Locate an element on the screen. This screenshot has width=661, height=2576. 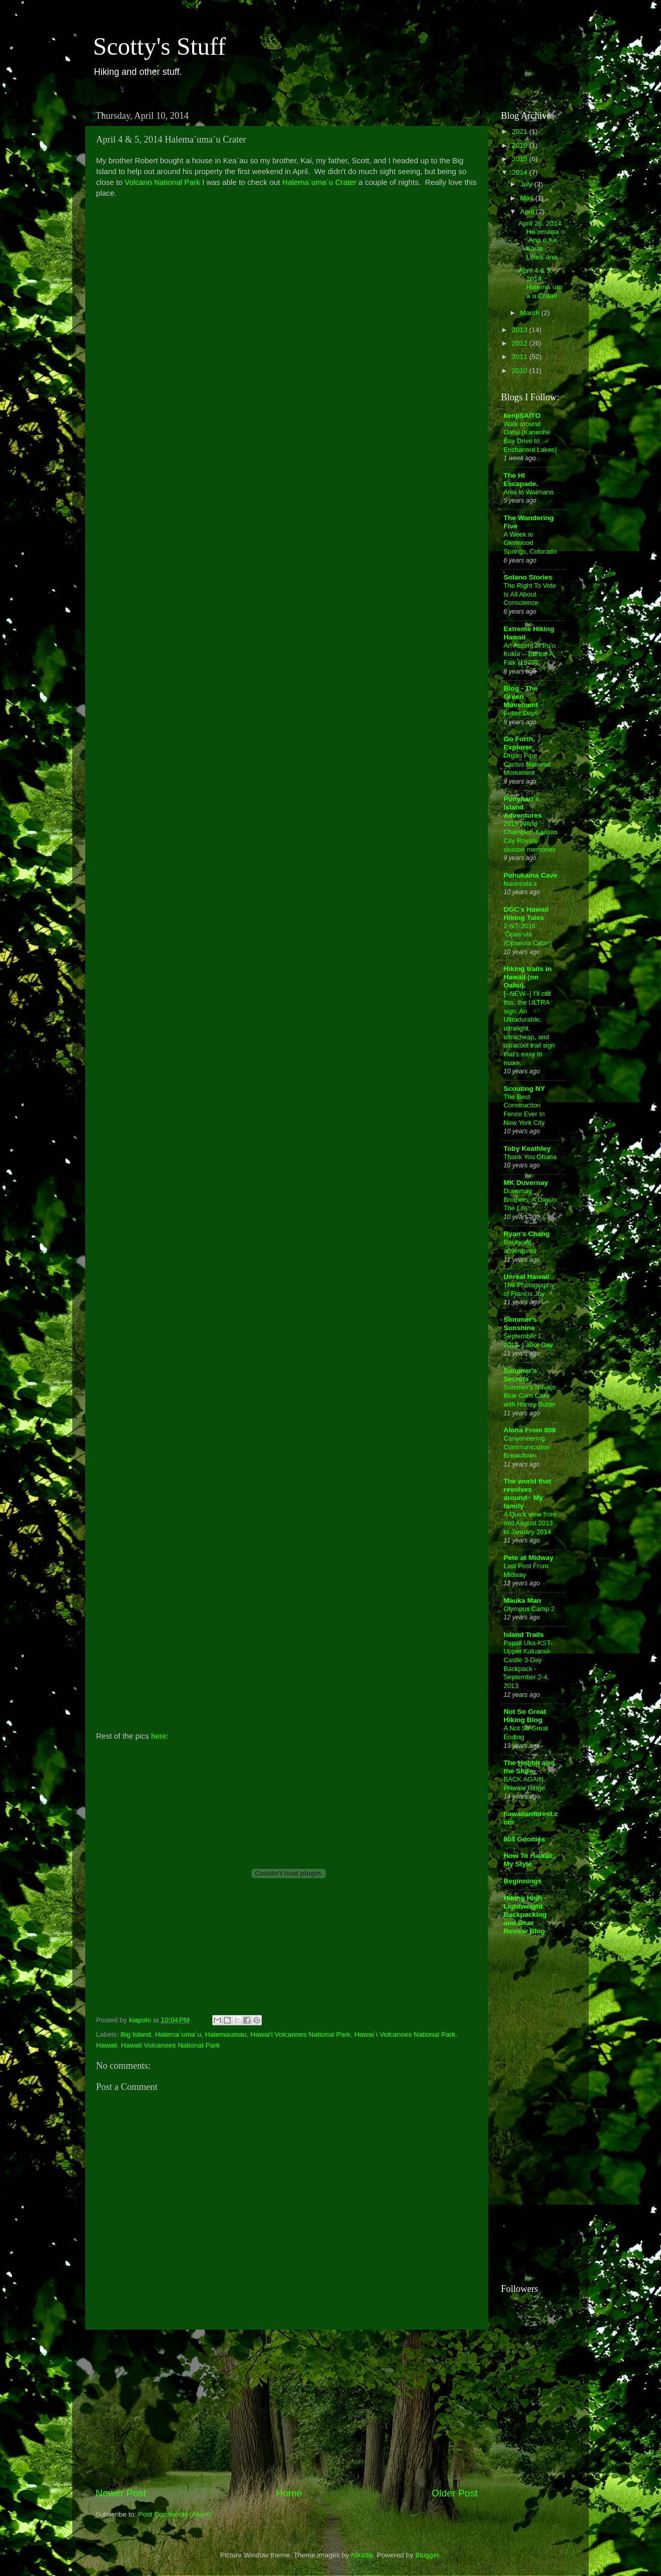
A Week in Glenwood Springs, Colorado is located at coordinates (530, 542).